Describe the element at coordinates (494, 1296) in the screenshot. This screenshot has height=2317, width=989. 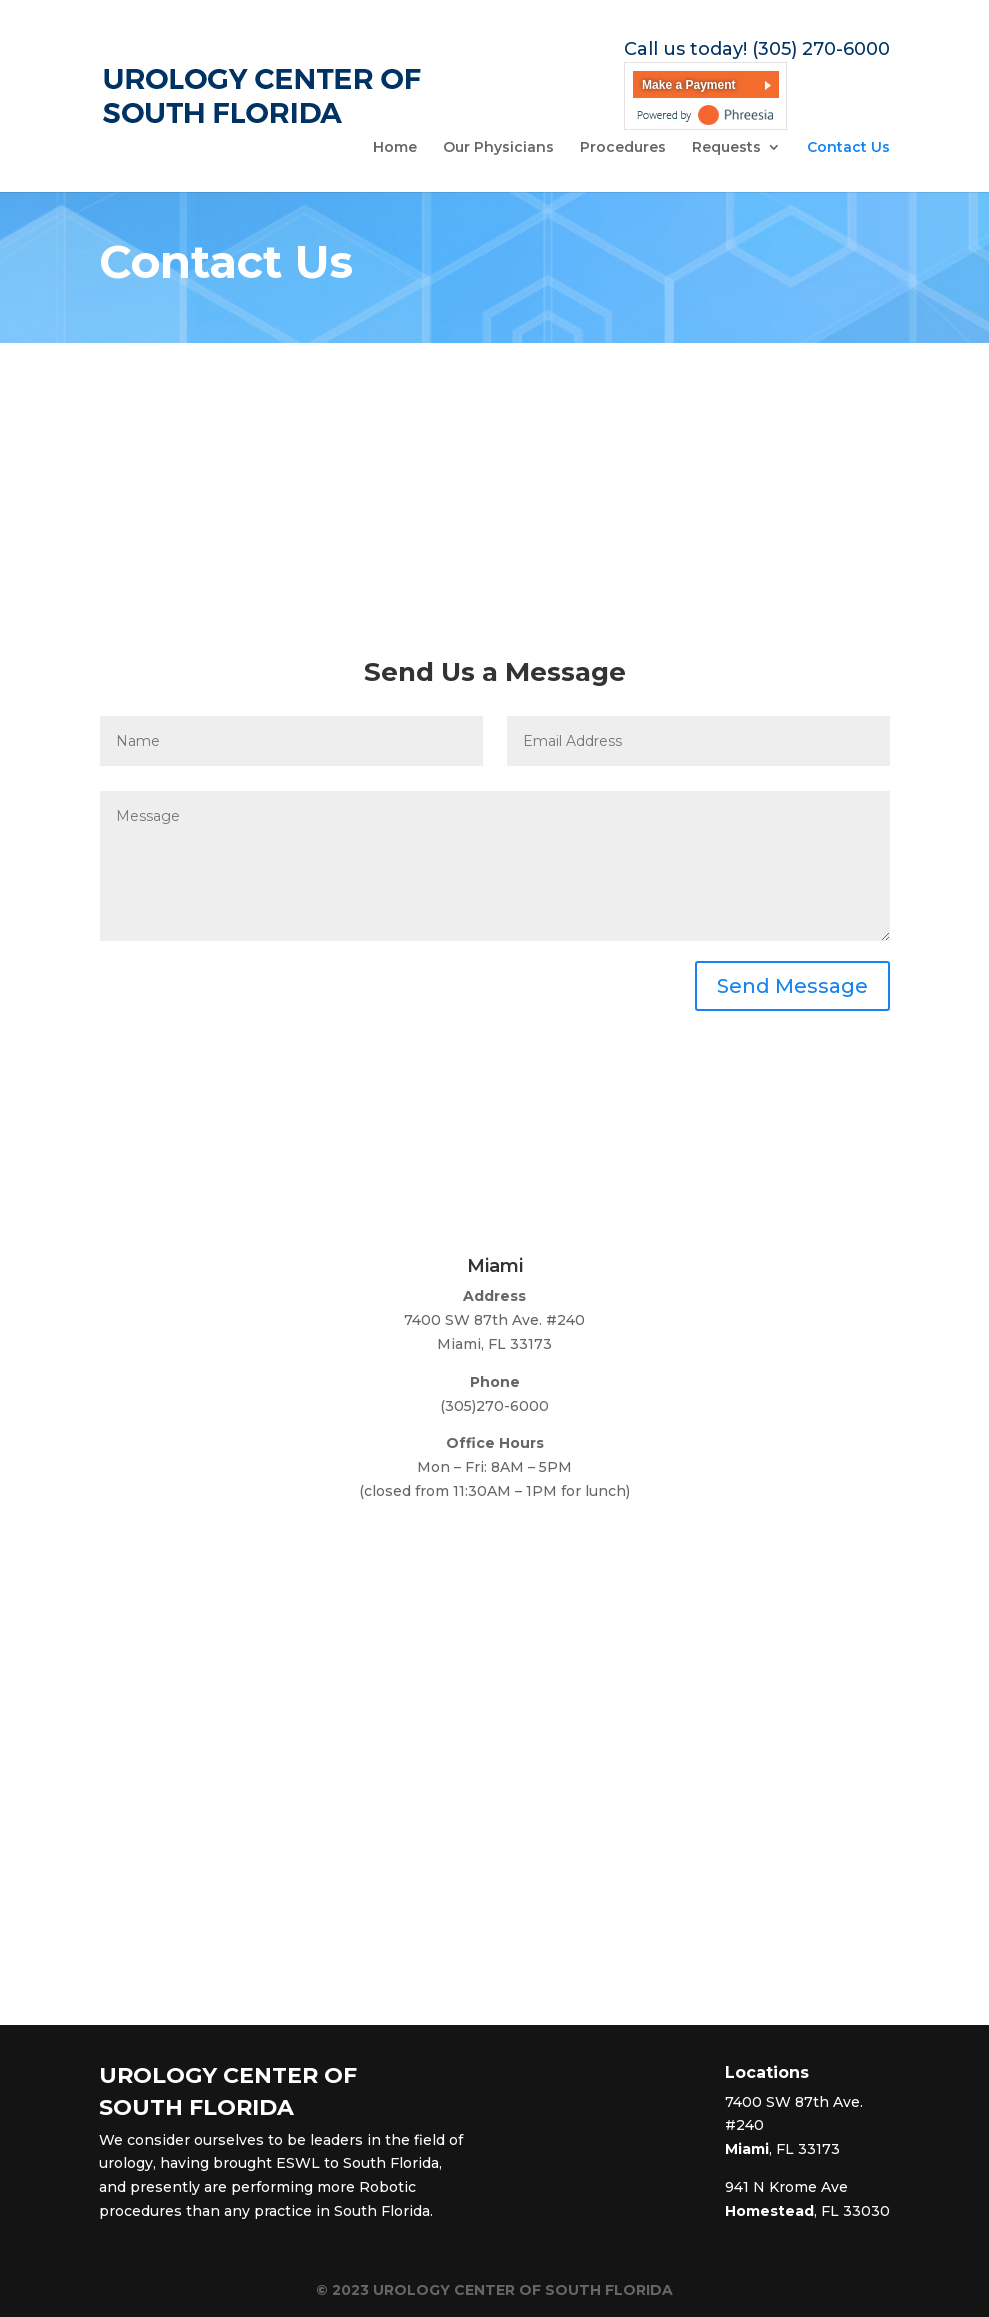
I see `Address` at that location.